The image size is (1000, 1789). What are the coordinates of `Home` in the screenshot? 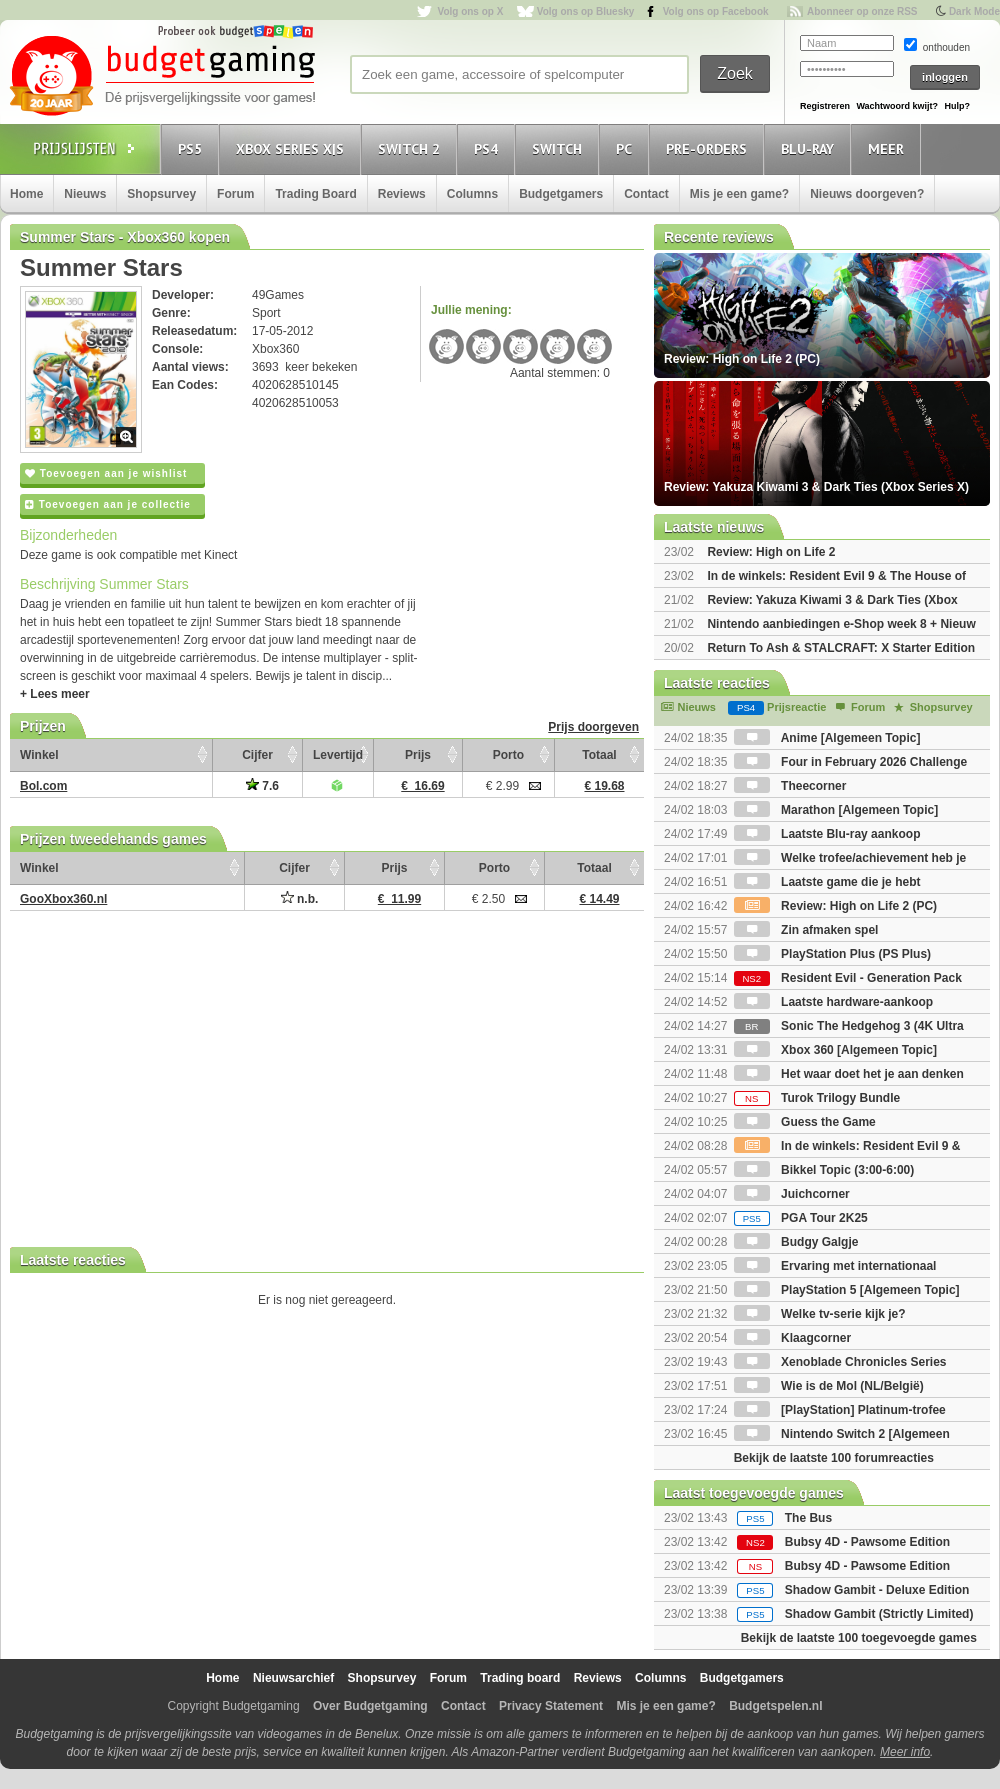 It's located at (26, 194).